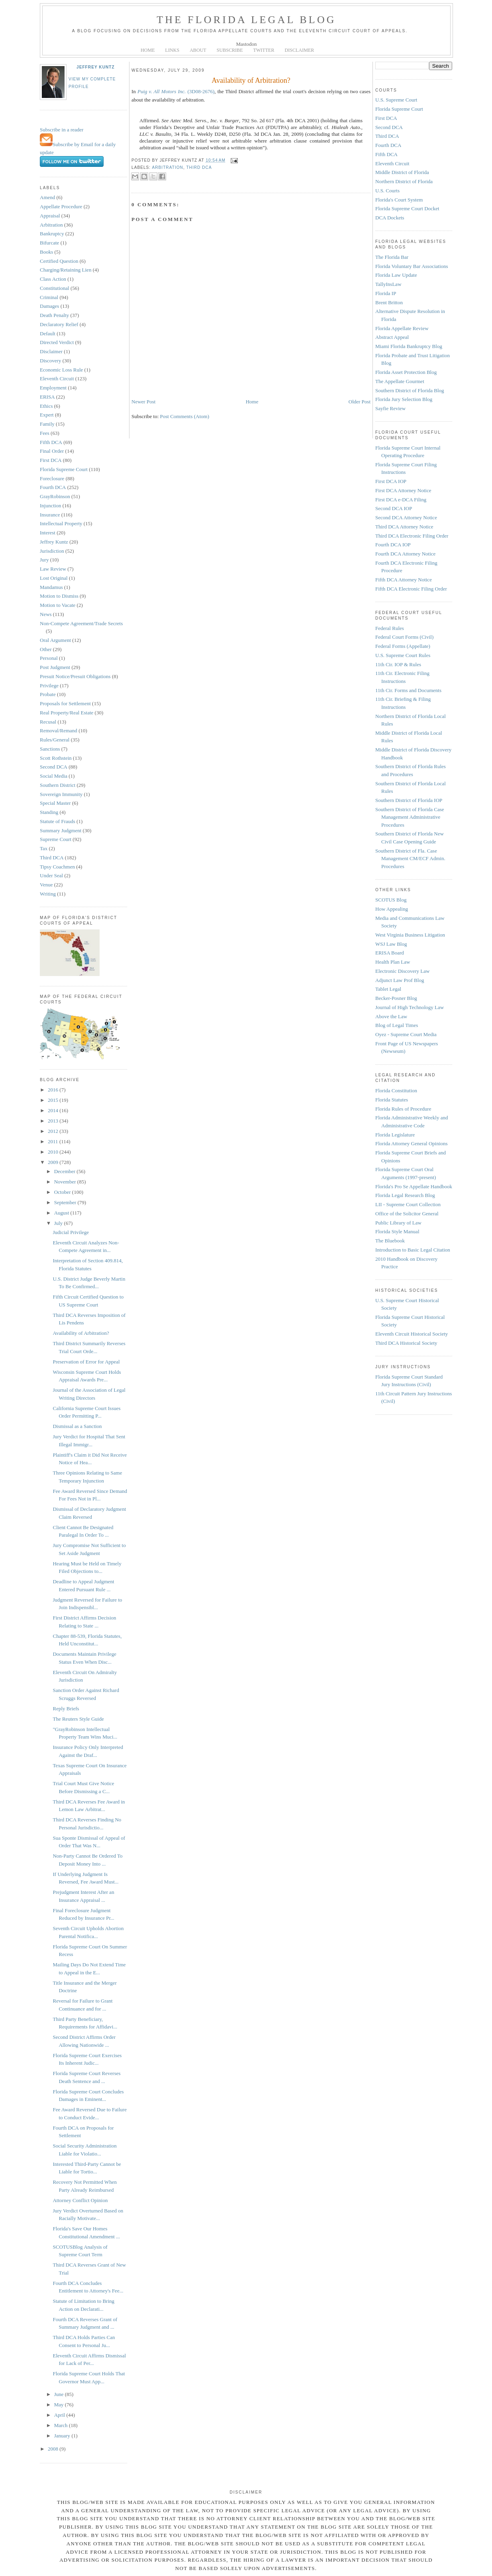 This screenshot has width=492, height=2576. I want to click on Attorney Conflict Opinion, so click(80, 2200).